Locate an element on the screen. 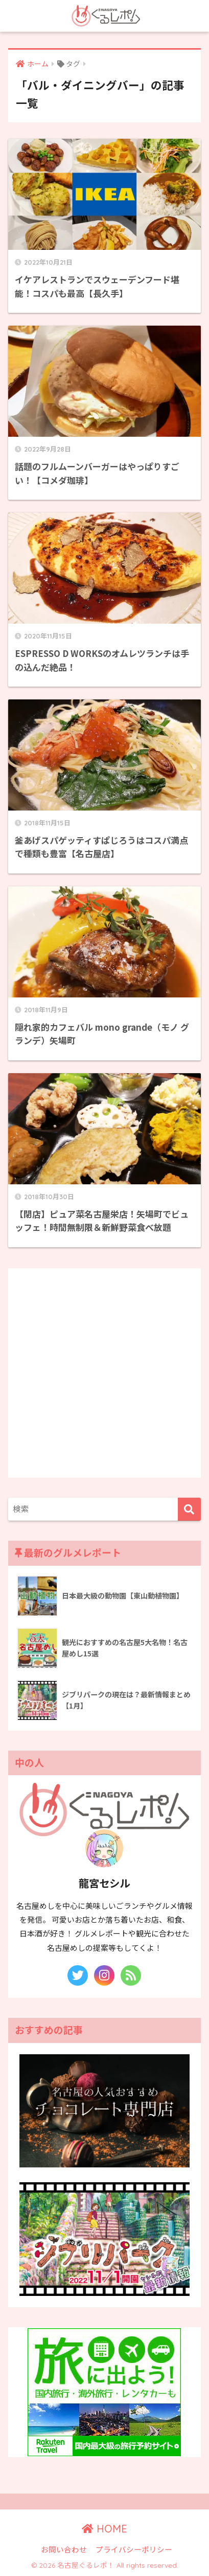 This screenshot has height=2576, width=209. [Advertisement] is located at coordinates (104, 1373).